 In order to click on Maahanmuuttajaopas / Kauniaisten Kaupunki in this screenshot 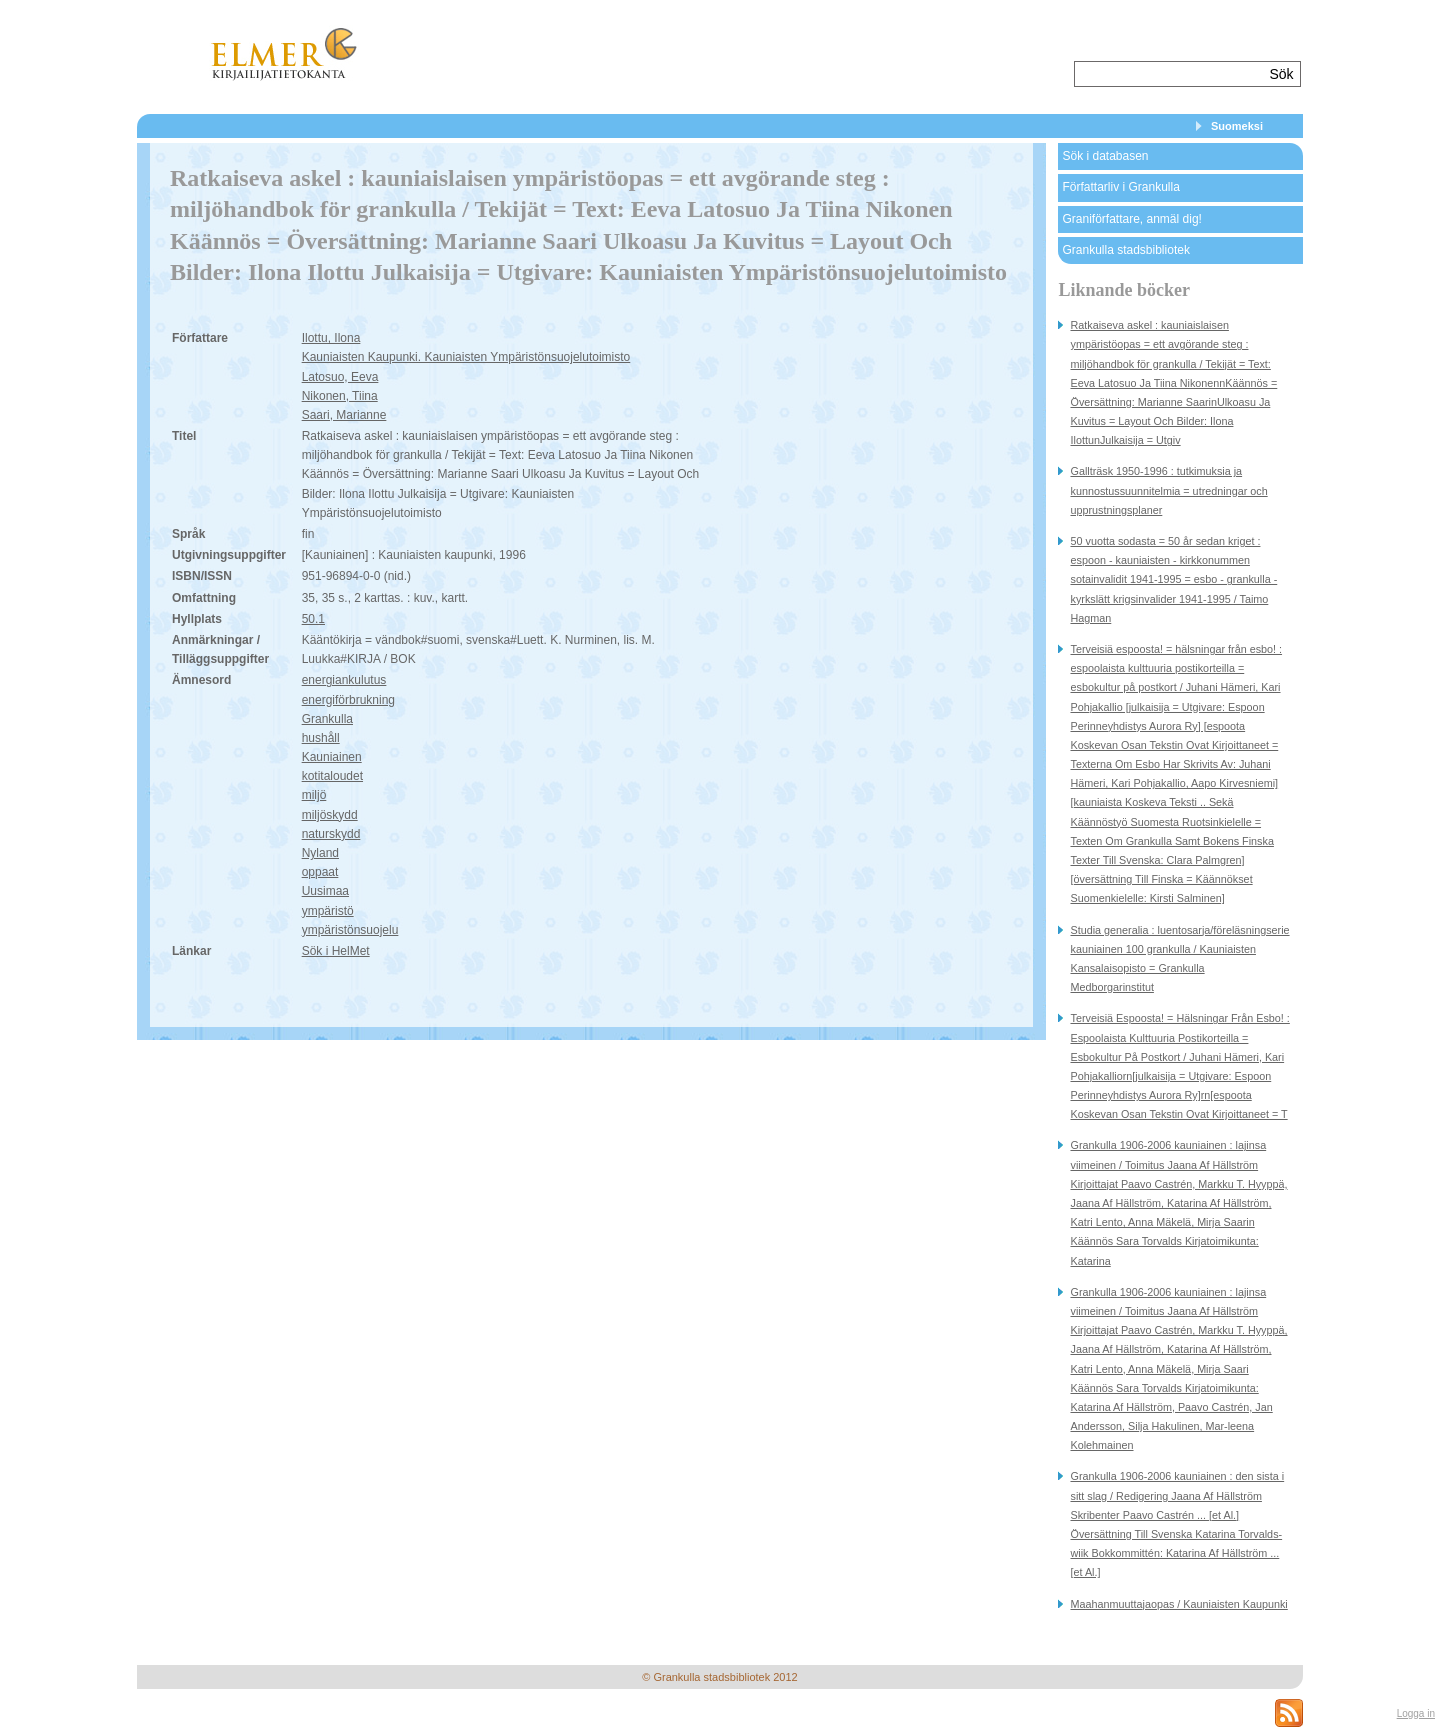, I will do `click(1178, 1604)`.